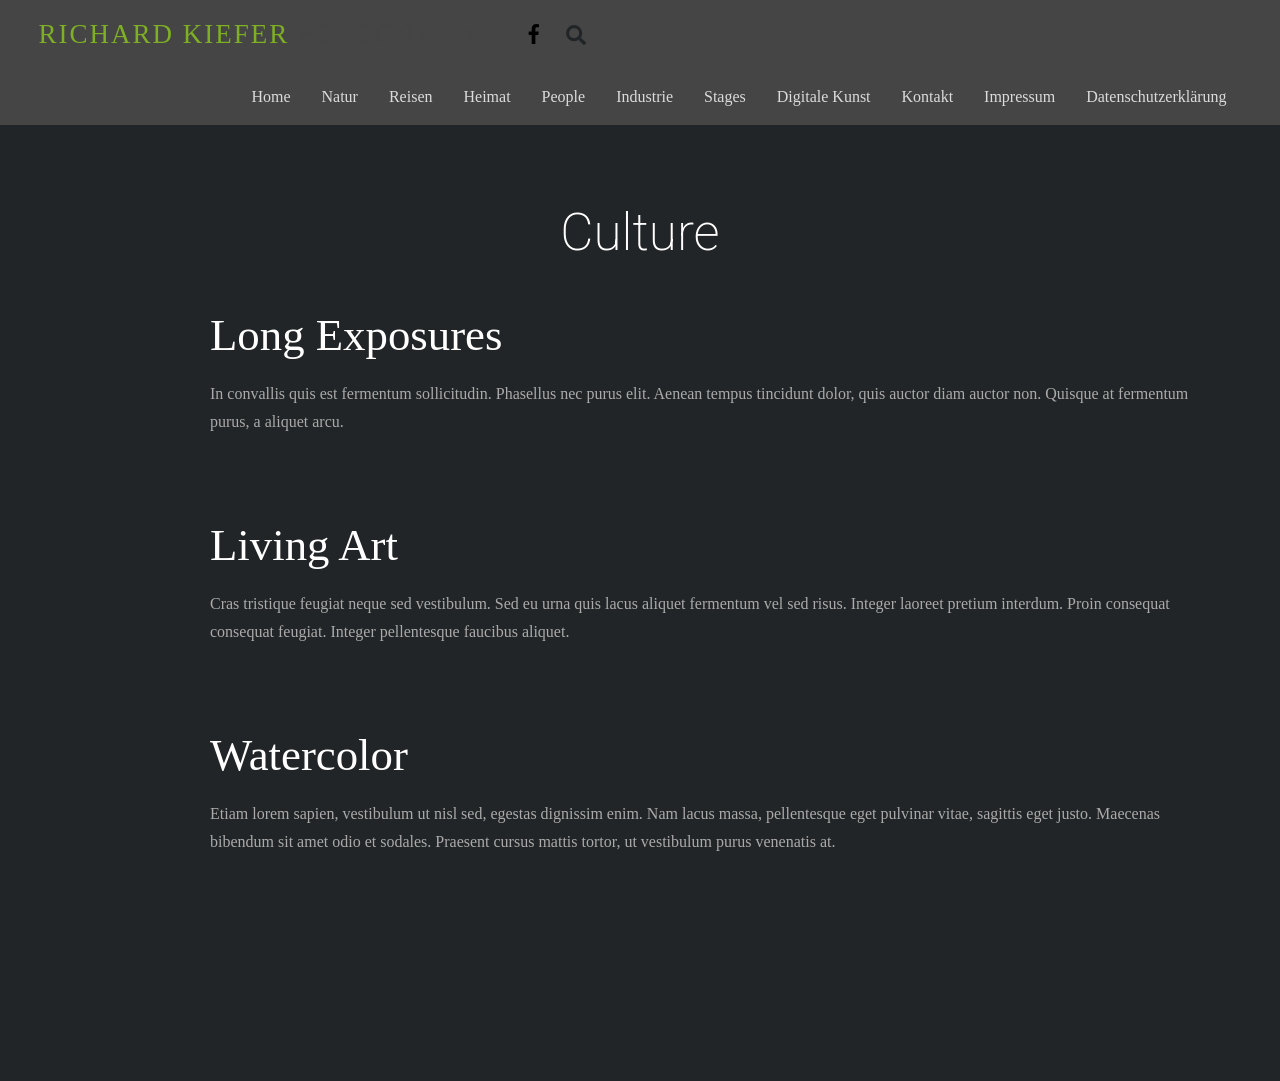 The height and width of the screenshot is (1081, 1280). What do you see at coordinates (486, 96) in the screenshot?
I see `Heimat` at bounding box center [486, 96].